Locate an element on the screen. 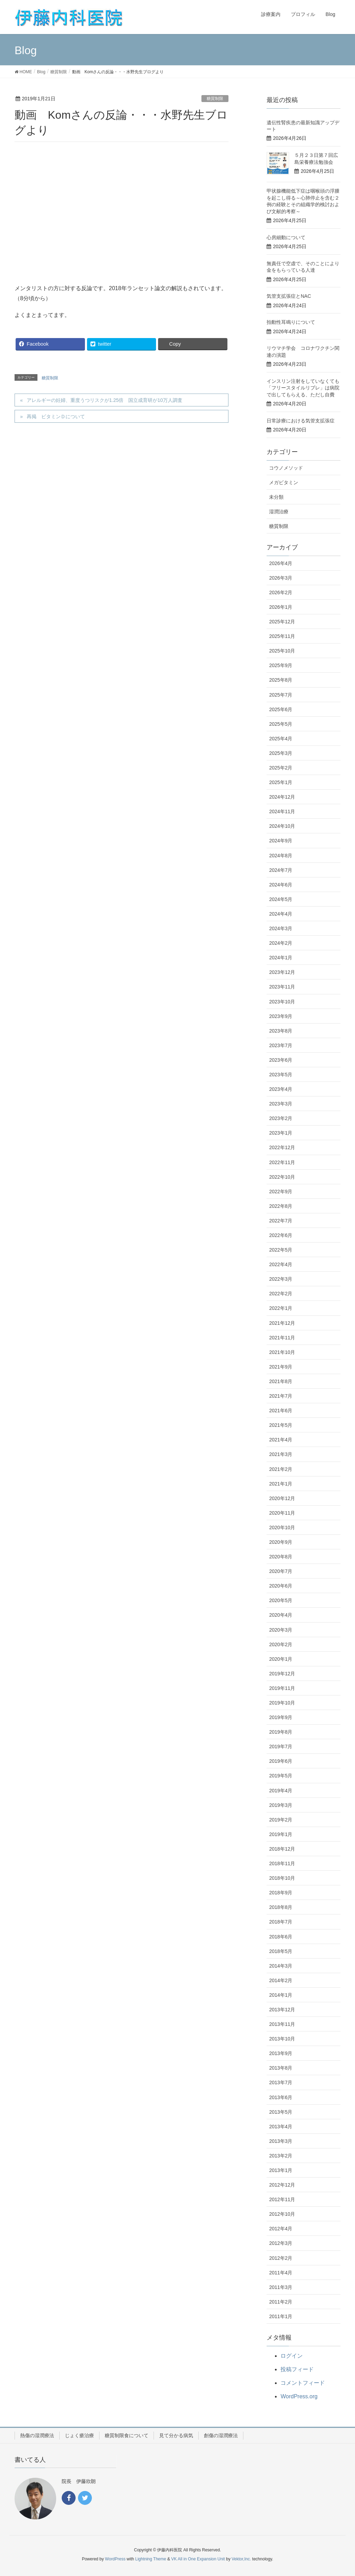 This screenshot has width=355, height=2576. 2025年11月 is located at coordinates (282, 636).